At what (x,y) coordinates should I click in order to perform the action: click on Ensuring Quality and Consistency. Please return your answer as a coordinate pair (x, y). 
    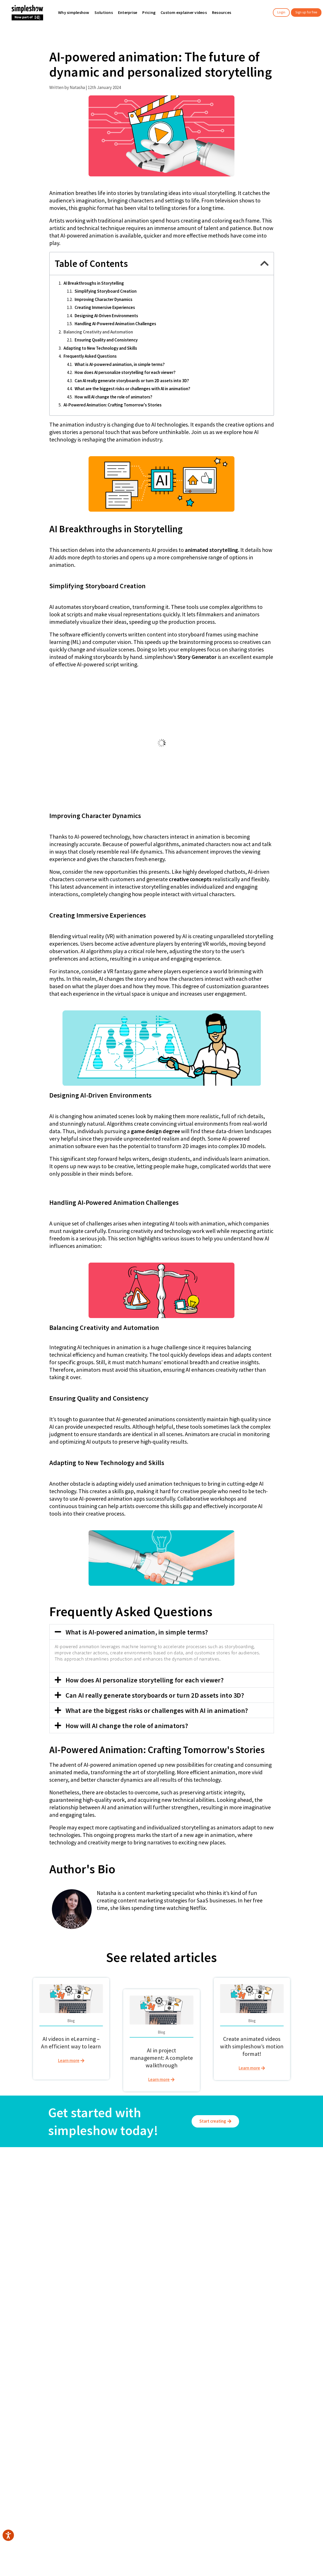
    Looking at the image, I should click on (106, 340).